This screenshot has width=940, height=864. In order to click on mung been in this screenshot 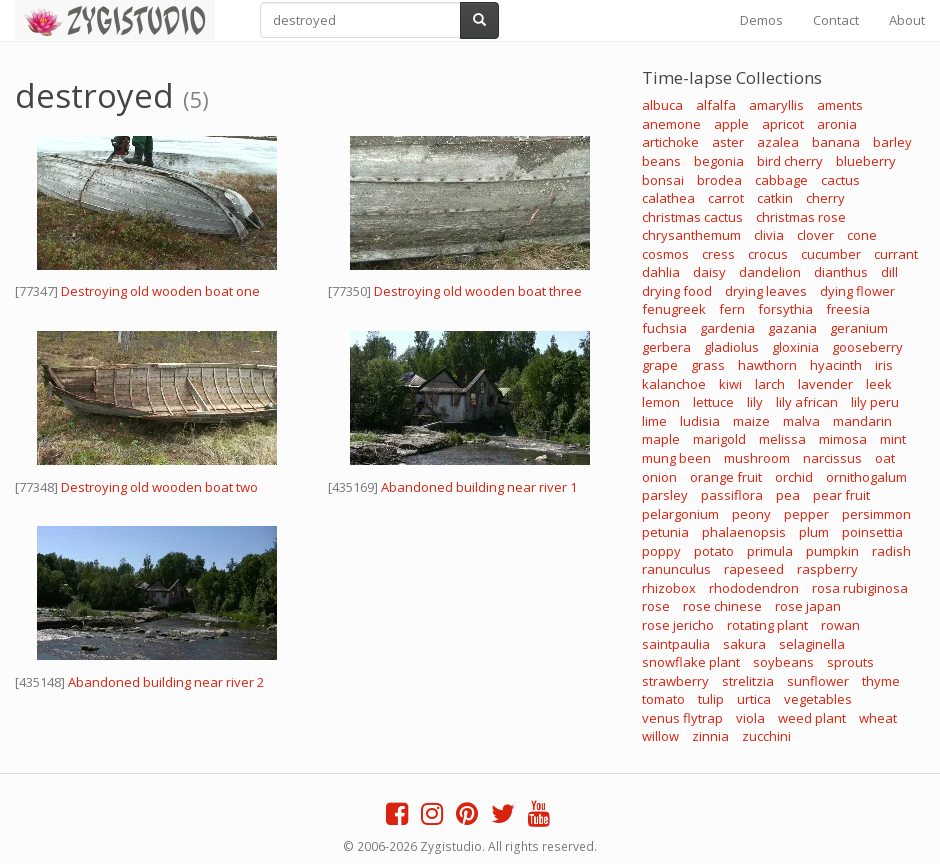, I will do `click(676, 458)`.